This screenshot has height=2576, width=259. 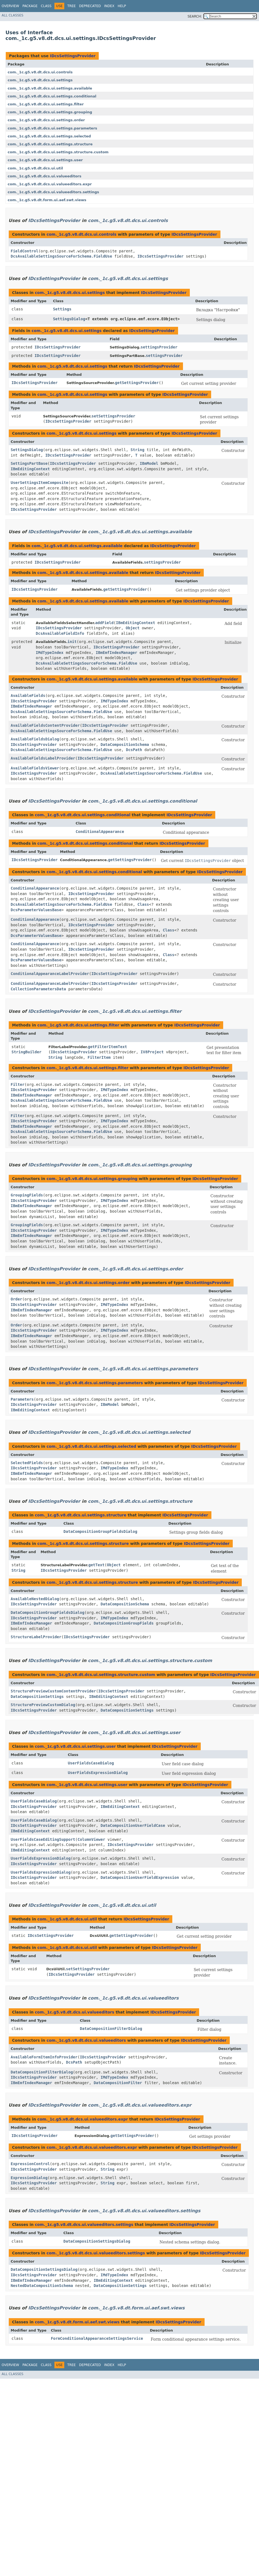 What do you see at coordinates (69, 319) in the screenshot?
I see `SettingsDialog` at bounding box center [69, 319].